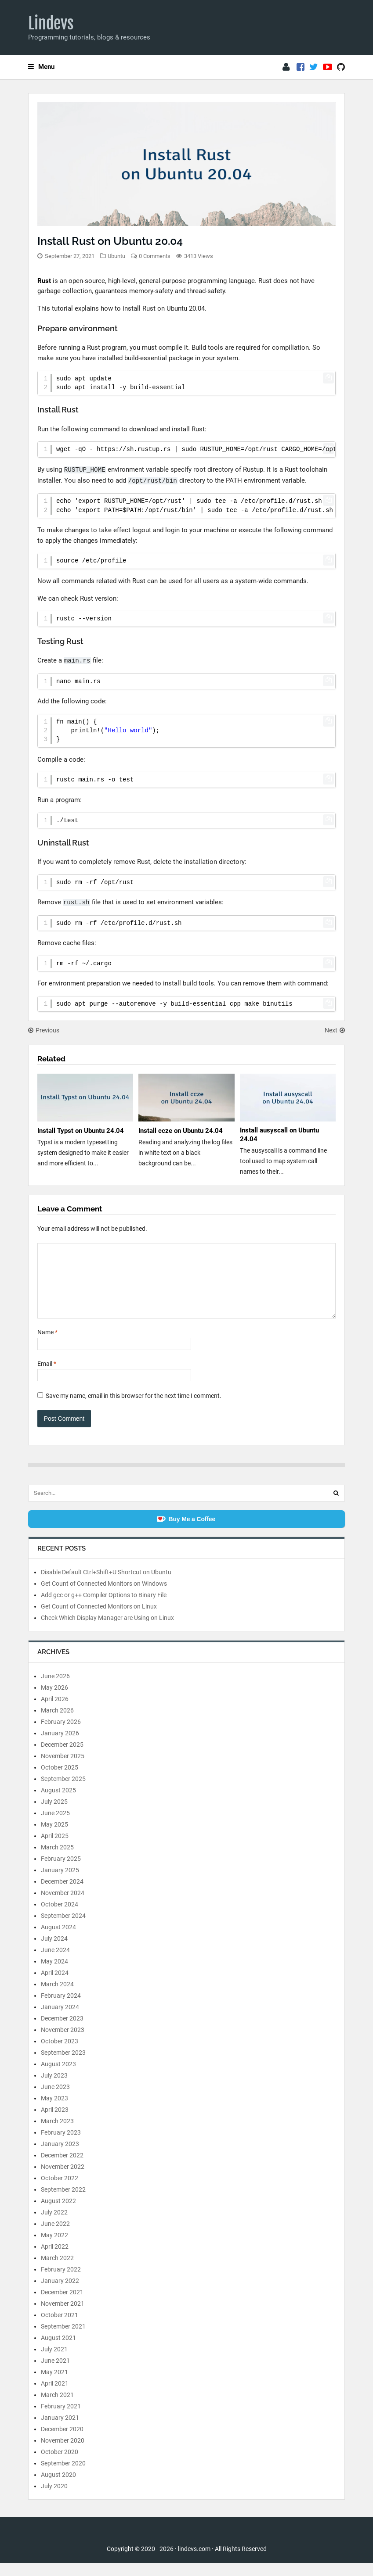  Describe the element at coordinates (62, 1757) in the screenshot. I see `December 2025` at that location.